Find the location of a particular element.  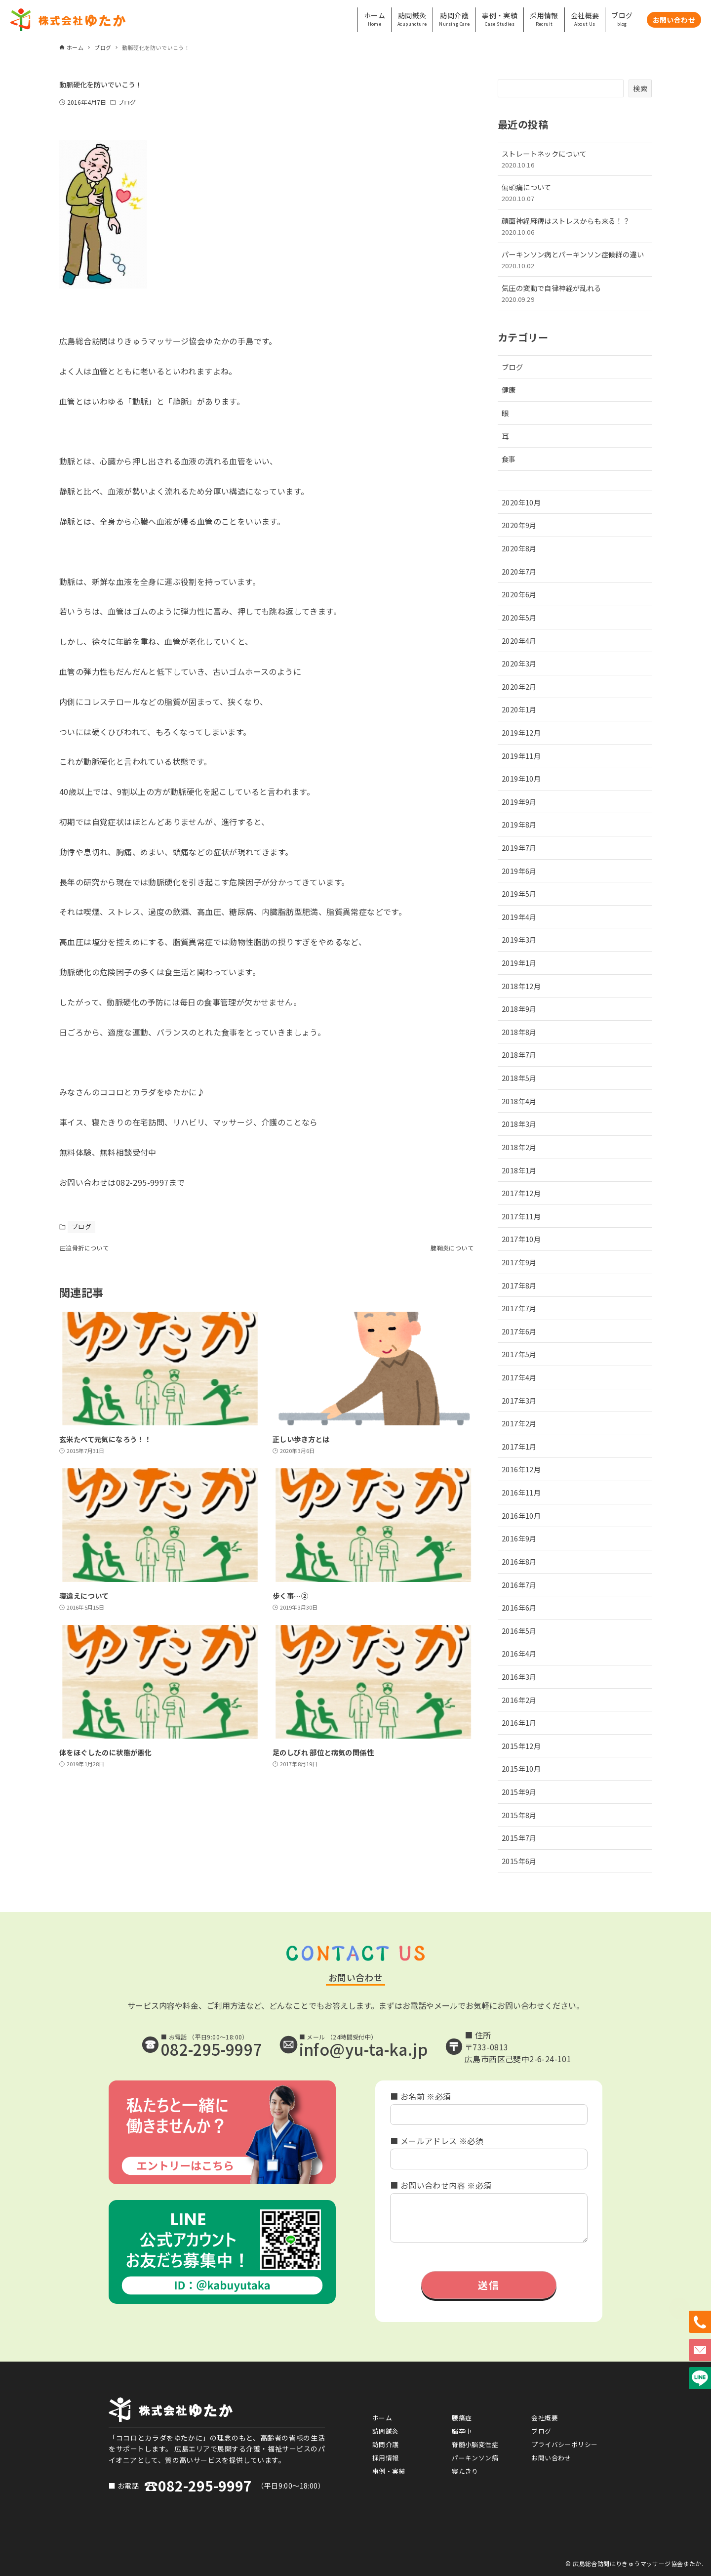

訪問介護 is located at coordinates (385, 2444).